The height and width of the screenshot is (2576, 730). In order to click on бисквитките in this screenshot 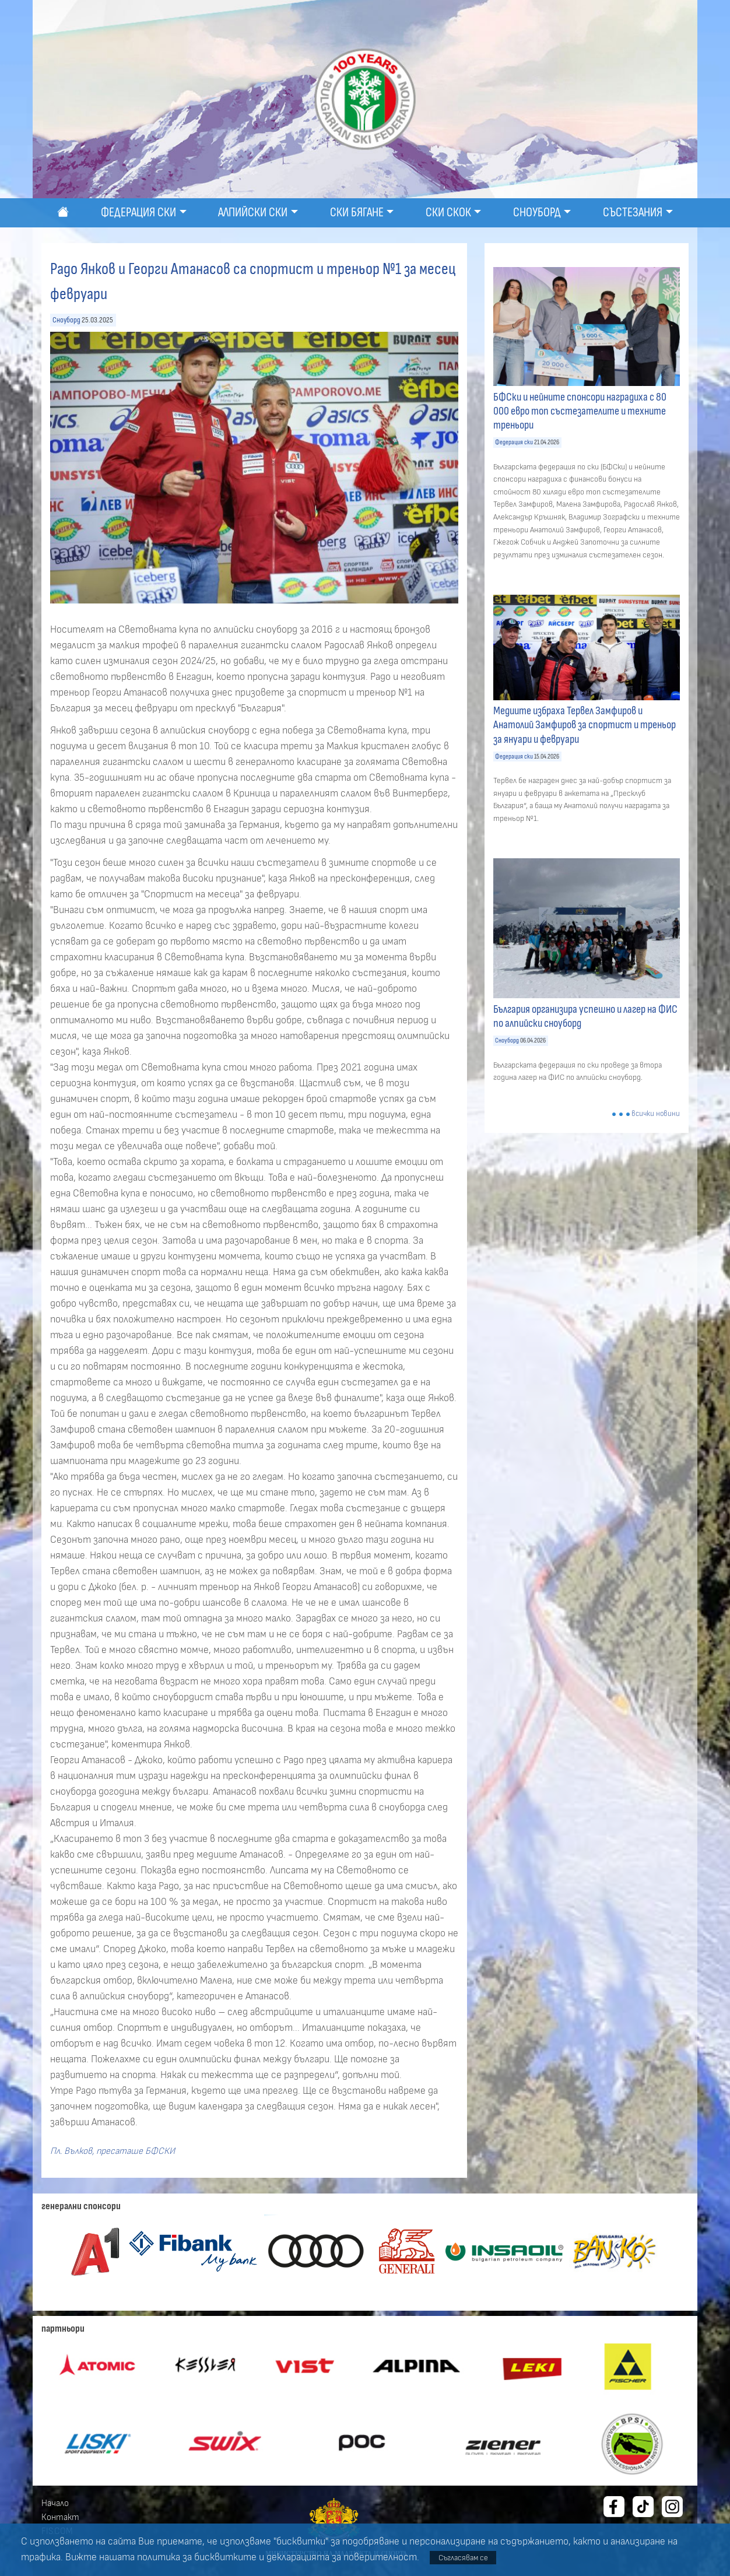, I will do `click(225, 2557)`.